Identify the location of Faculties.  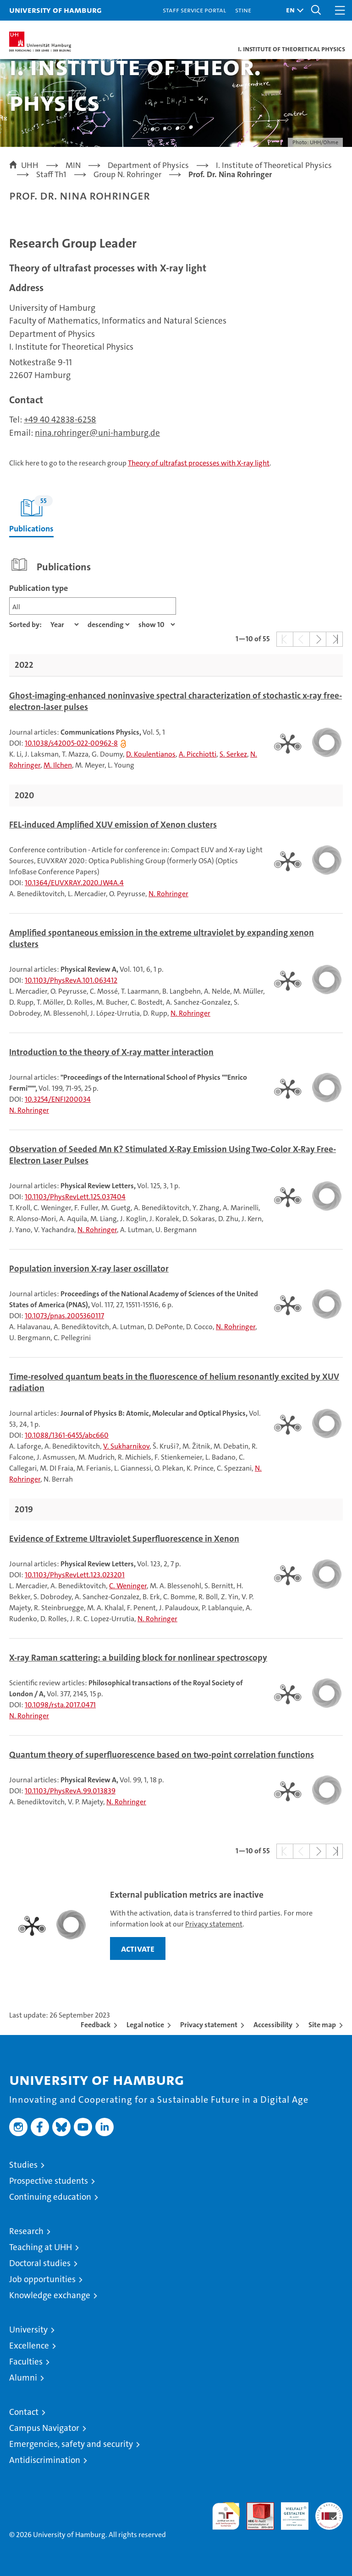
(26, 2361).